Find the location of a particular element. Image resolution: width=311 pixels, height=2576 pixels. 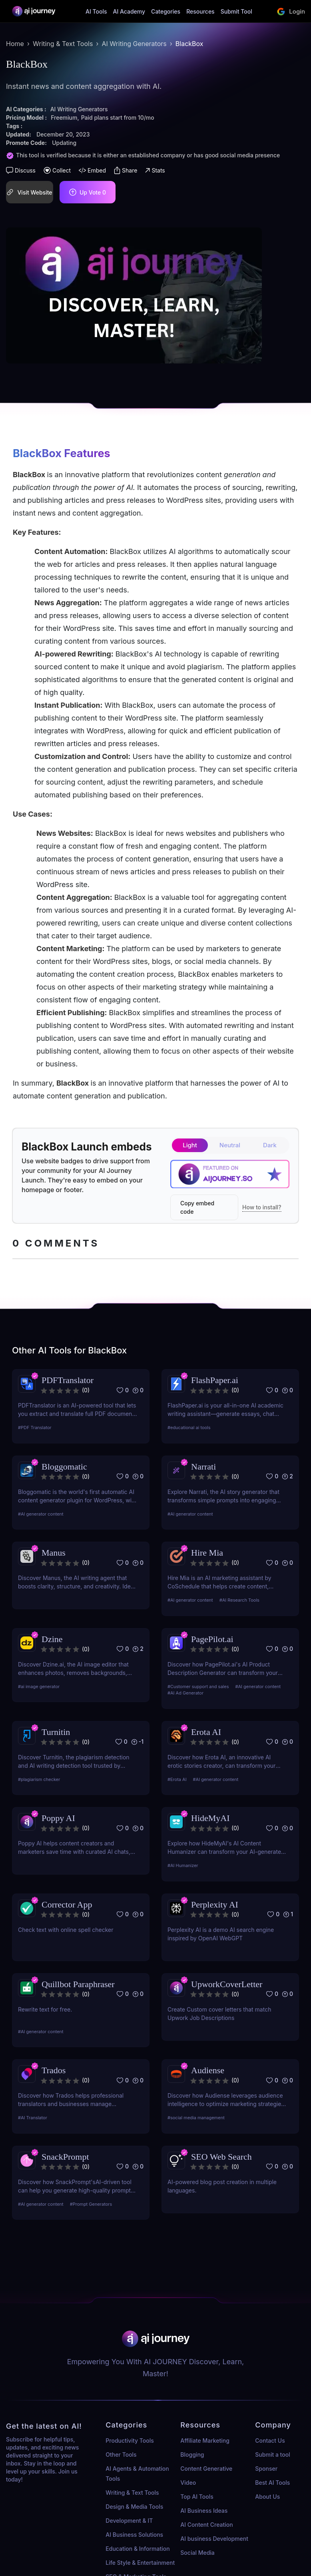

Corrector App is located at coordinates (67, 1904).